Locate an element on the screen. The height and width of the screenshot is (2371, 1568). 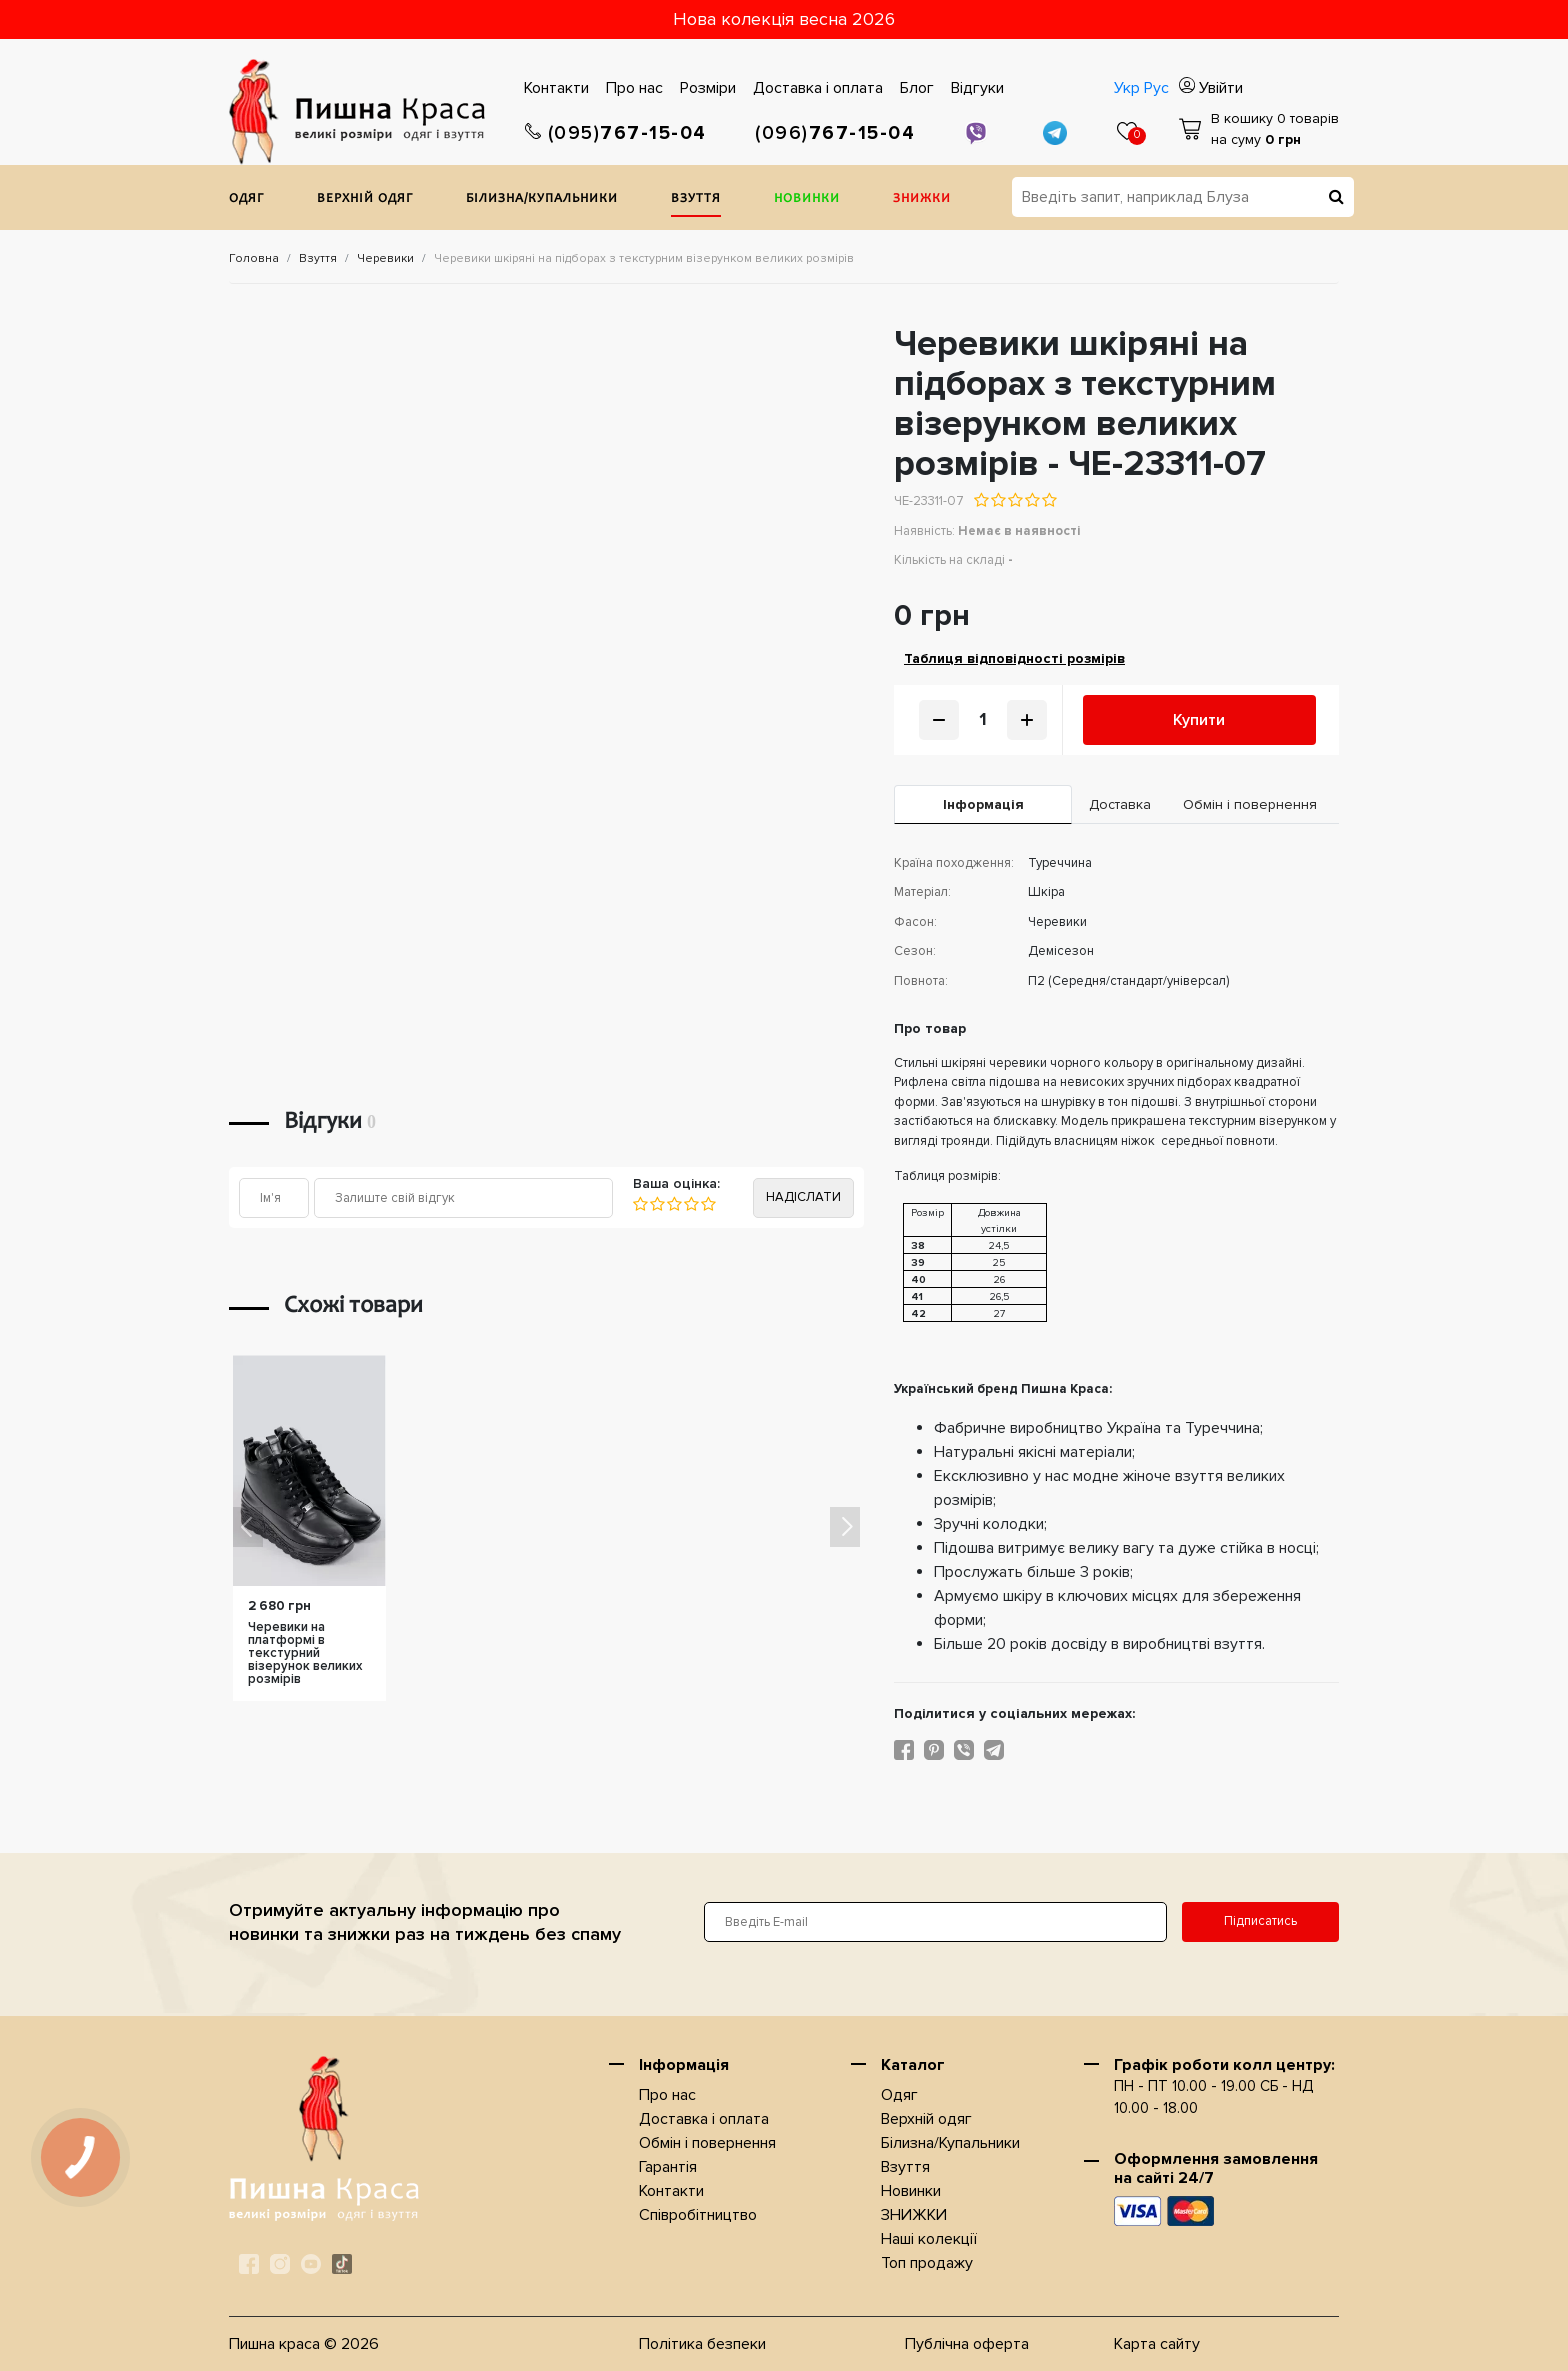
Співробітництво is located at coordinates (698, 2215).